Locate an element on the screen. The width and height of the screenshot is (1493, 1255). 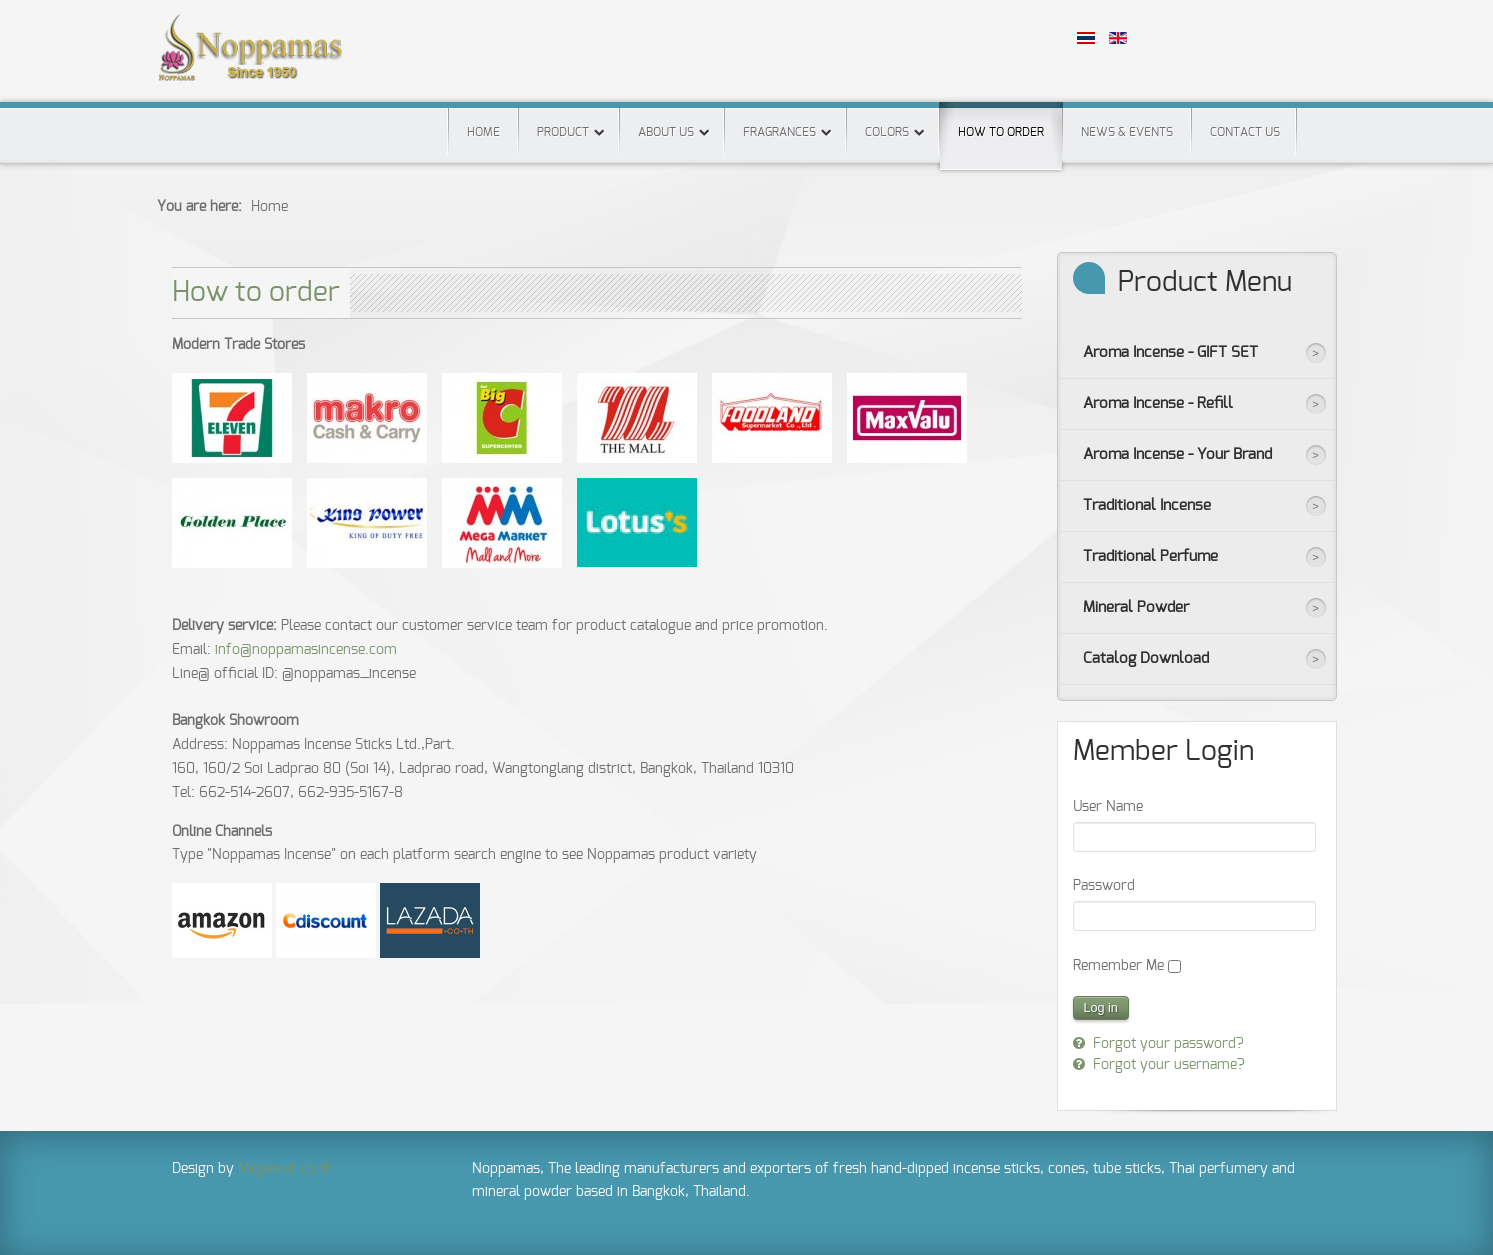
News & Events is located at coordinates (1127, 132).